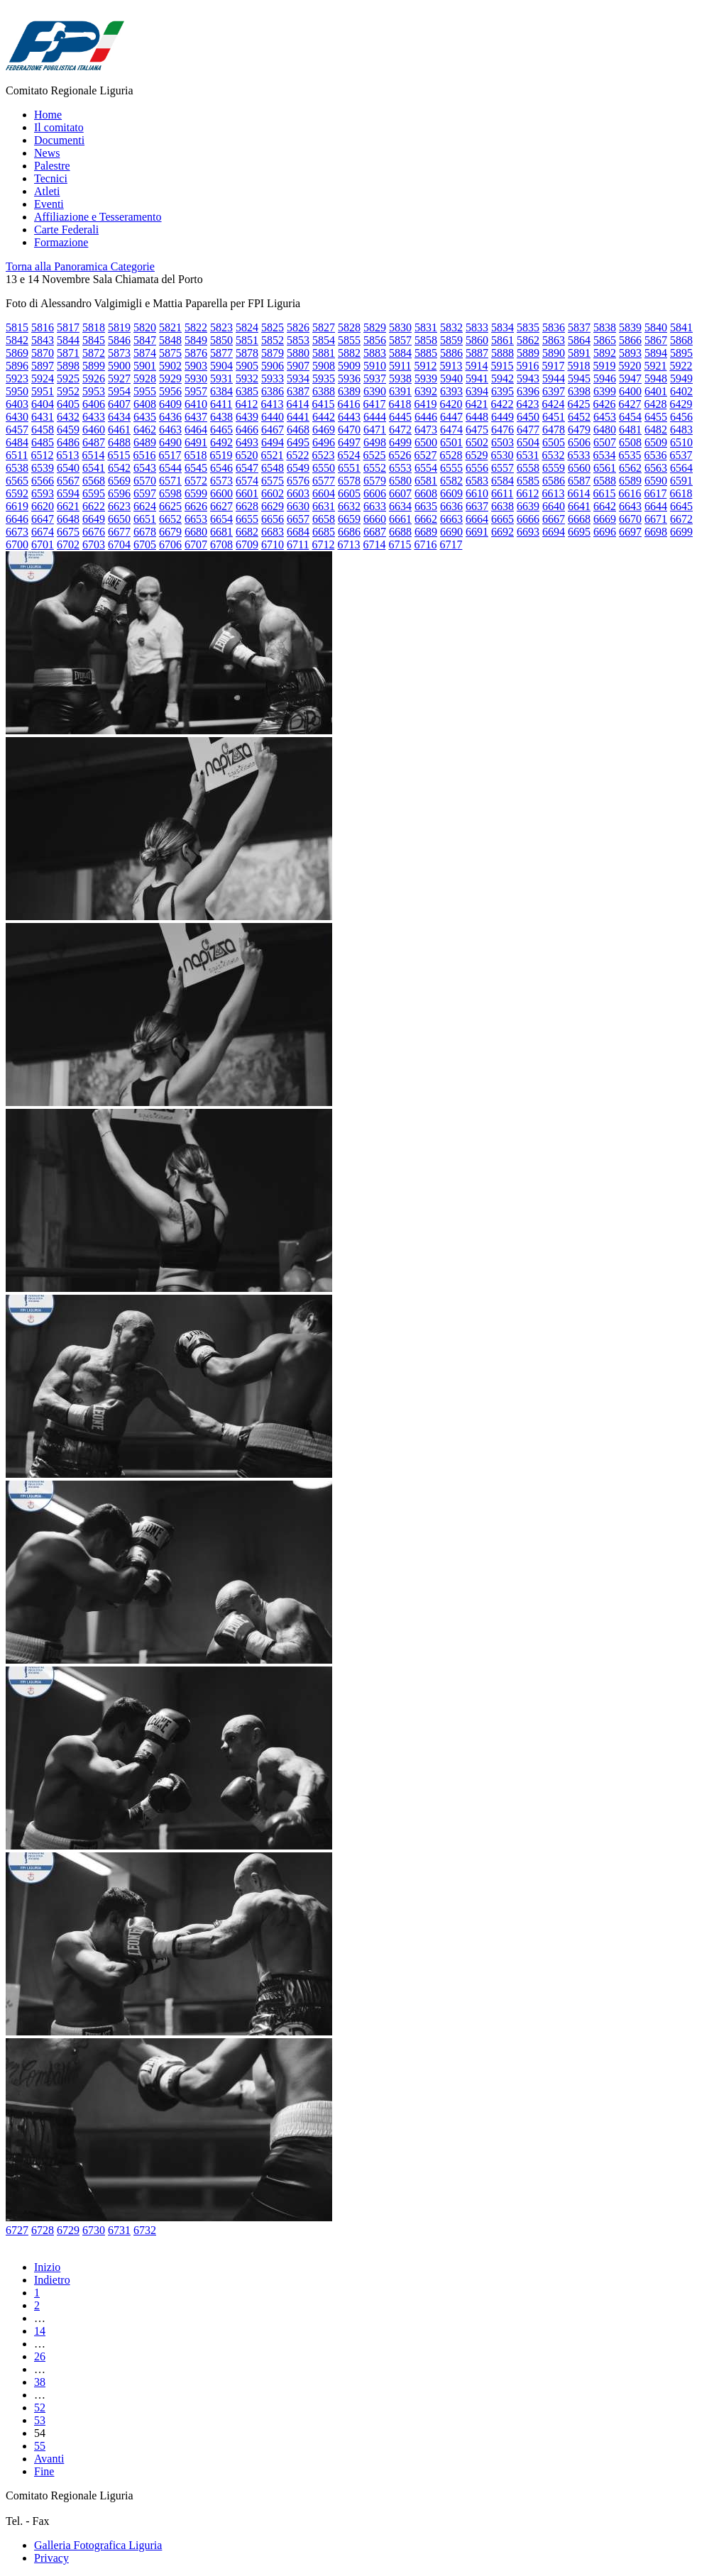 The height and width of the screenshot is (2576, 714). I want to click on 6542, so click(119, 468).